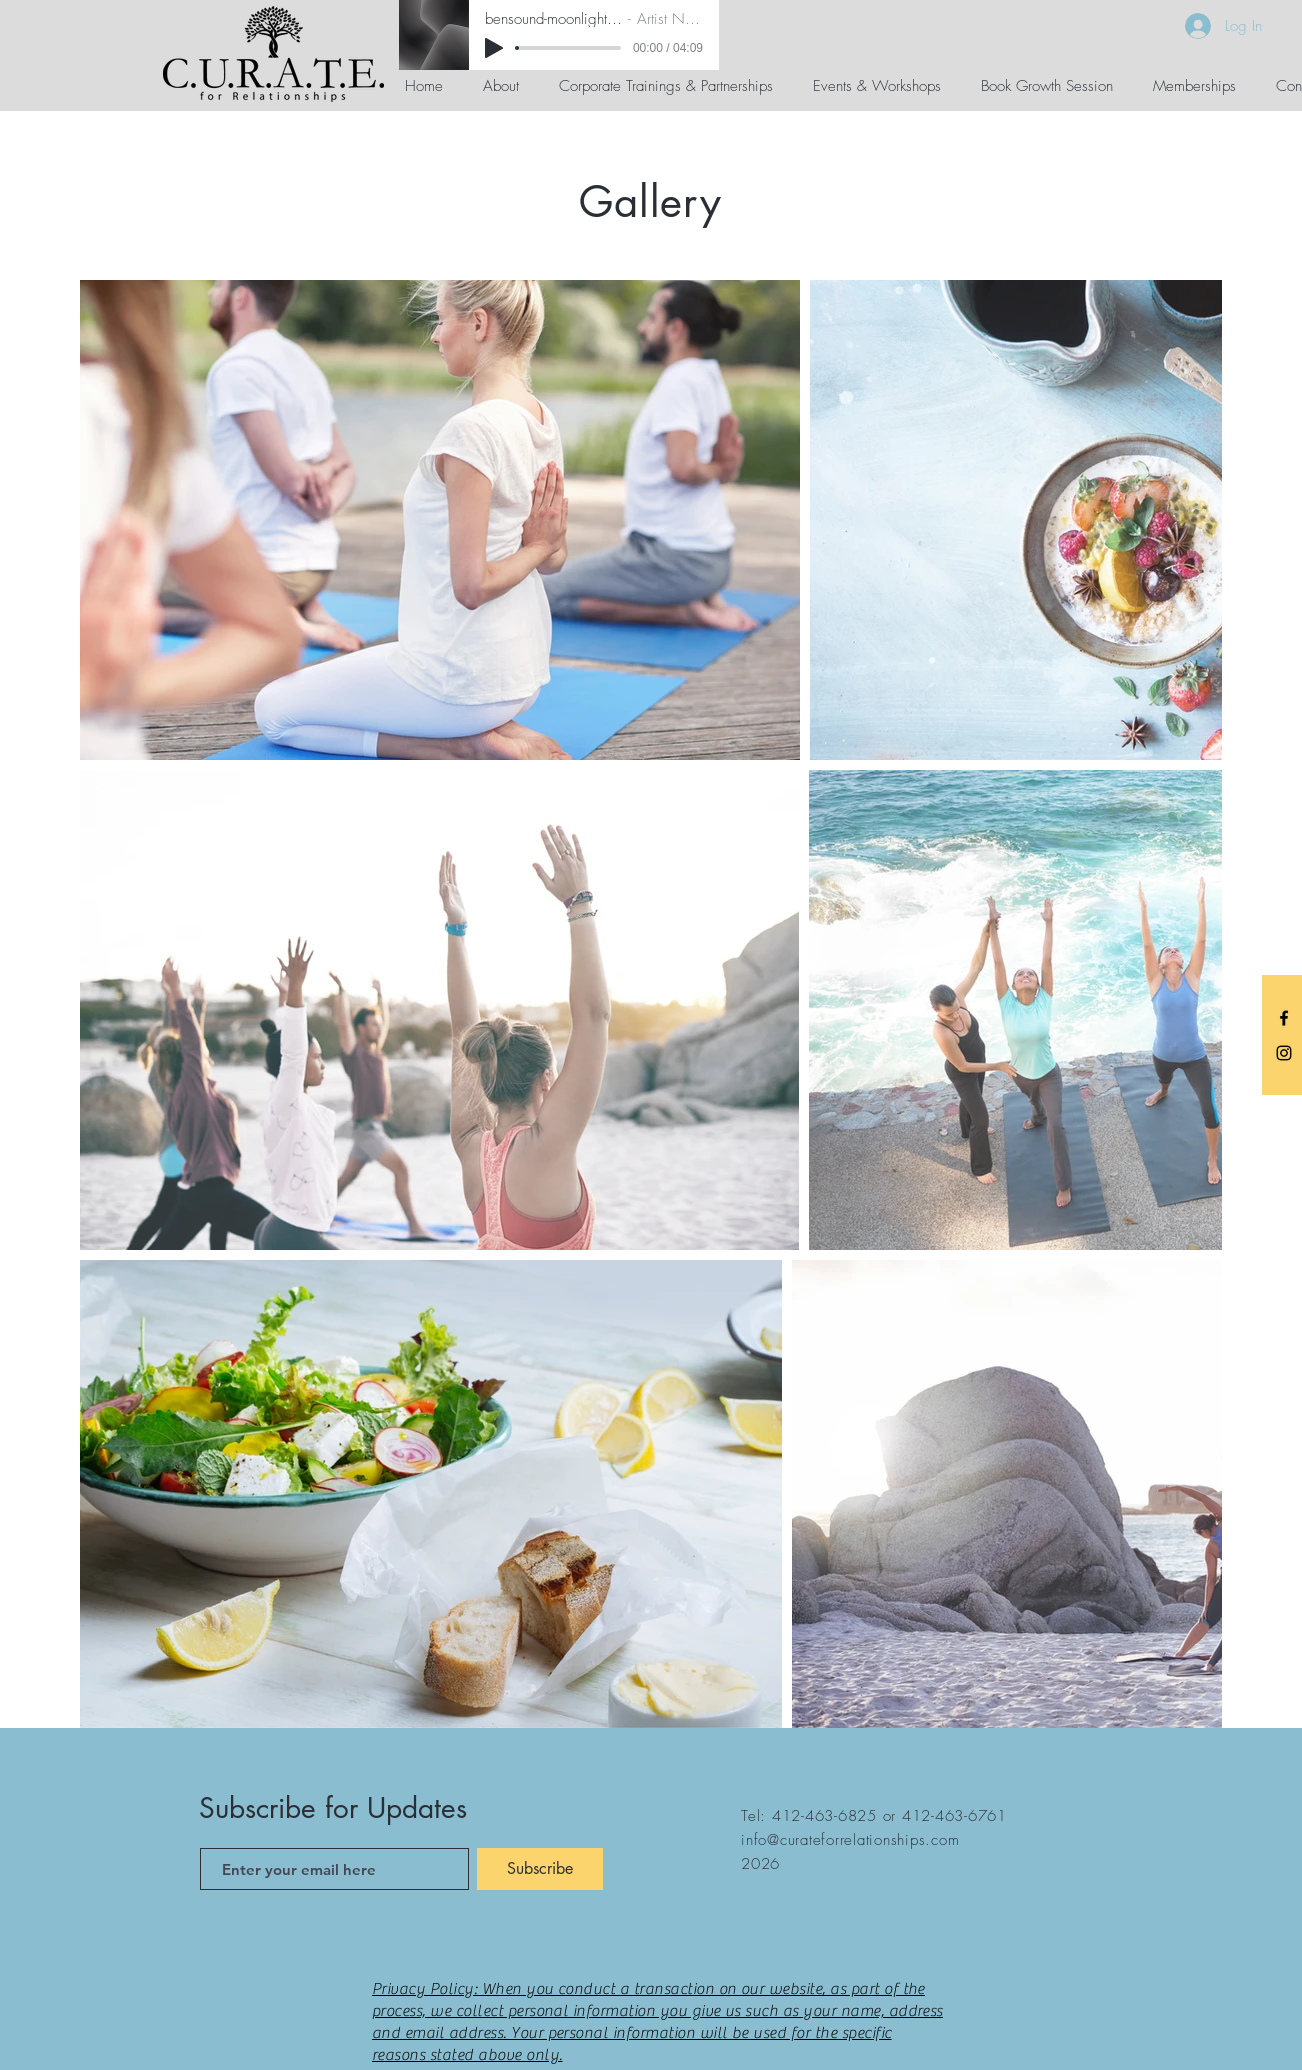  I want to click on [Subscribe], so click(540, 1869).